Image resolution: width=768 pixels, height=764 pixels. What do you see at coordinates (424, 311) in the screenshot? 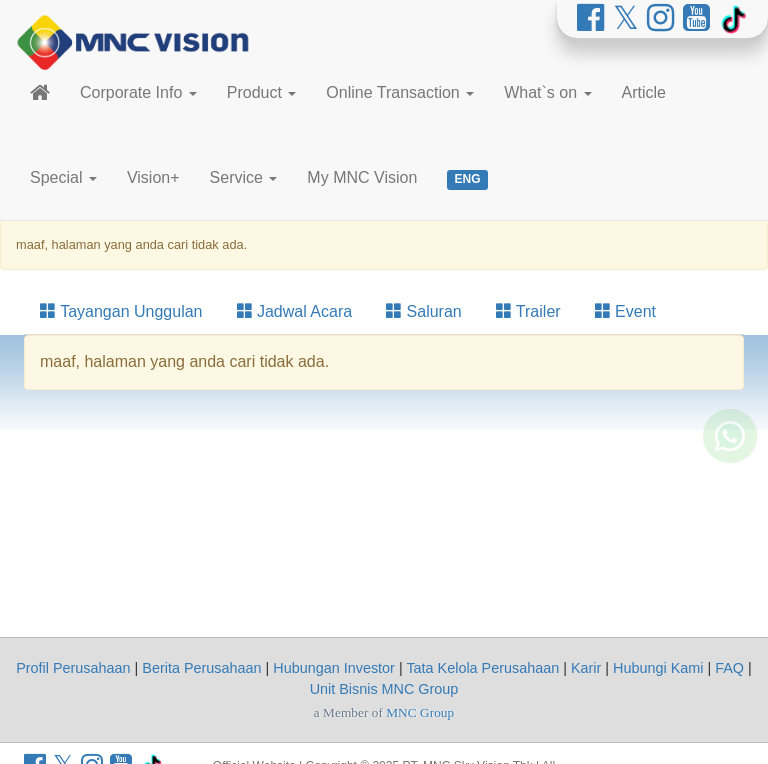
I see `Saluran` at bounding box center [424, 311].